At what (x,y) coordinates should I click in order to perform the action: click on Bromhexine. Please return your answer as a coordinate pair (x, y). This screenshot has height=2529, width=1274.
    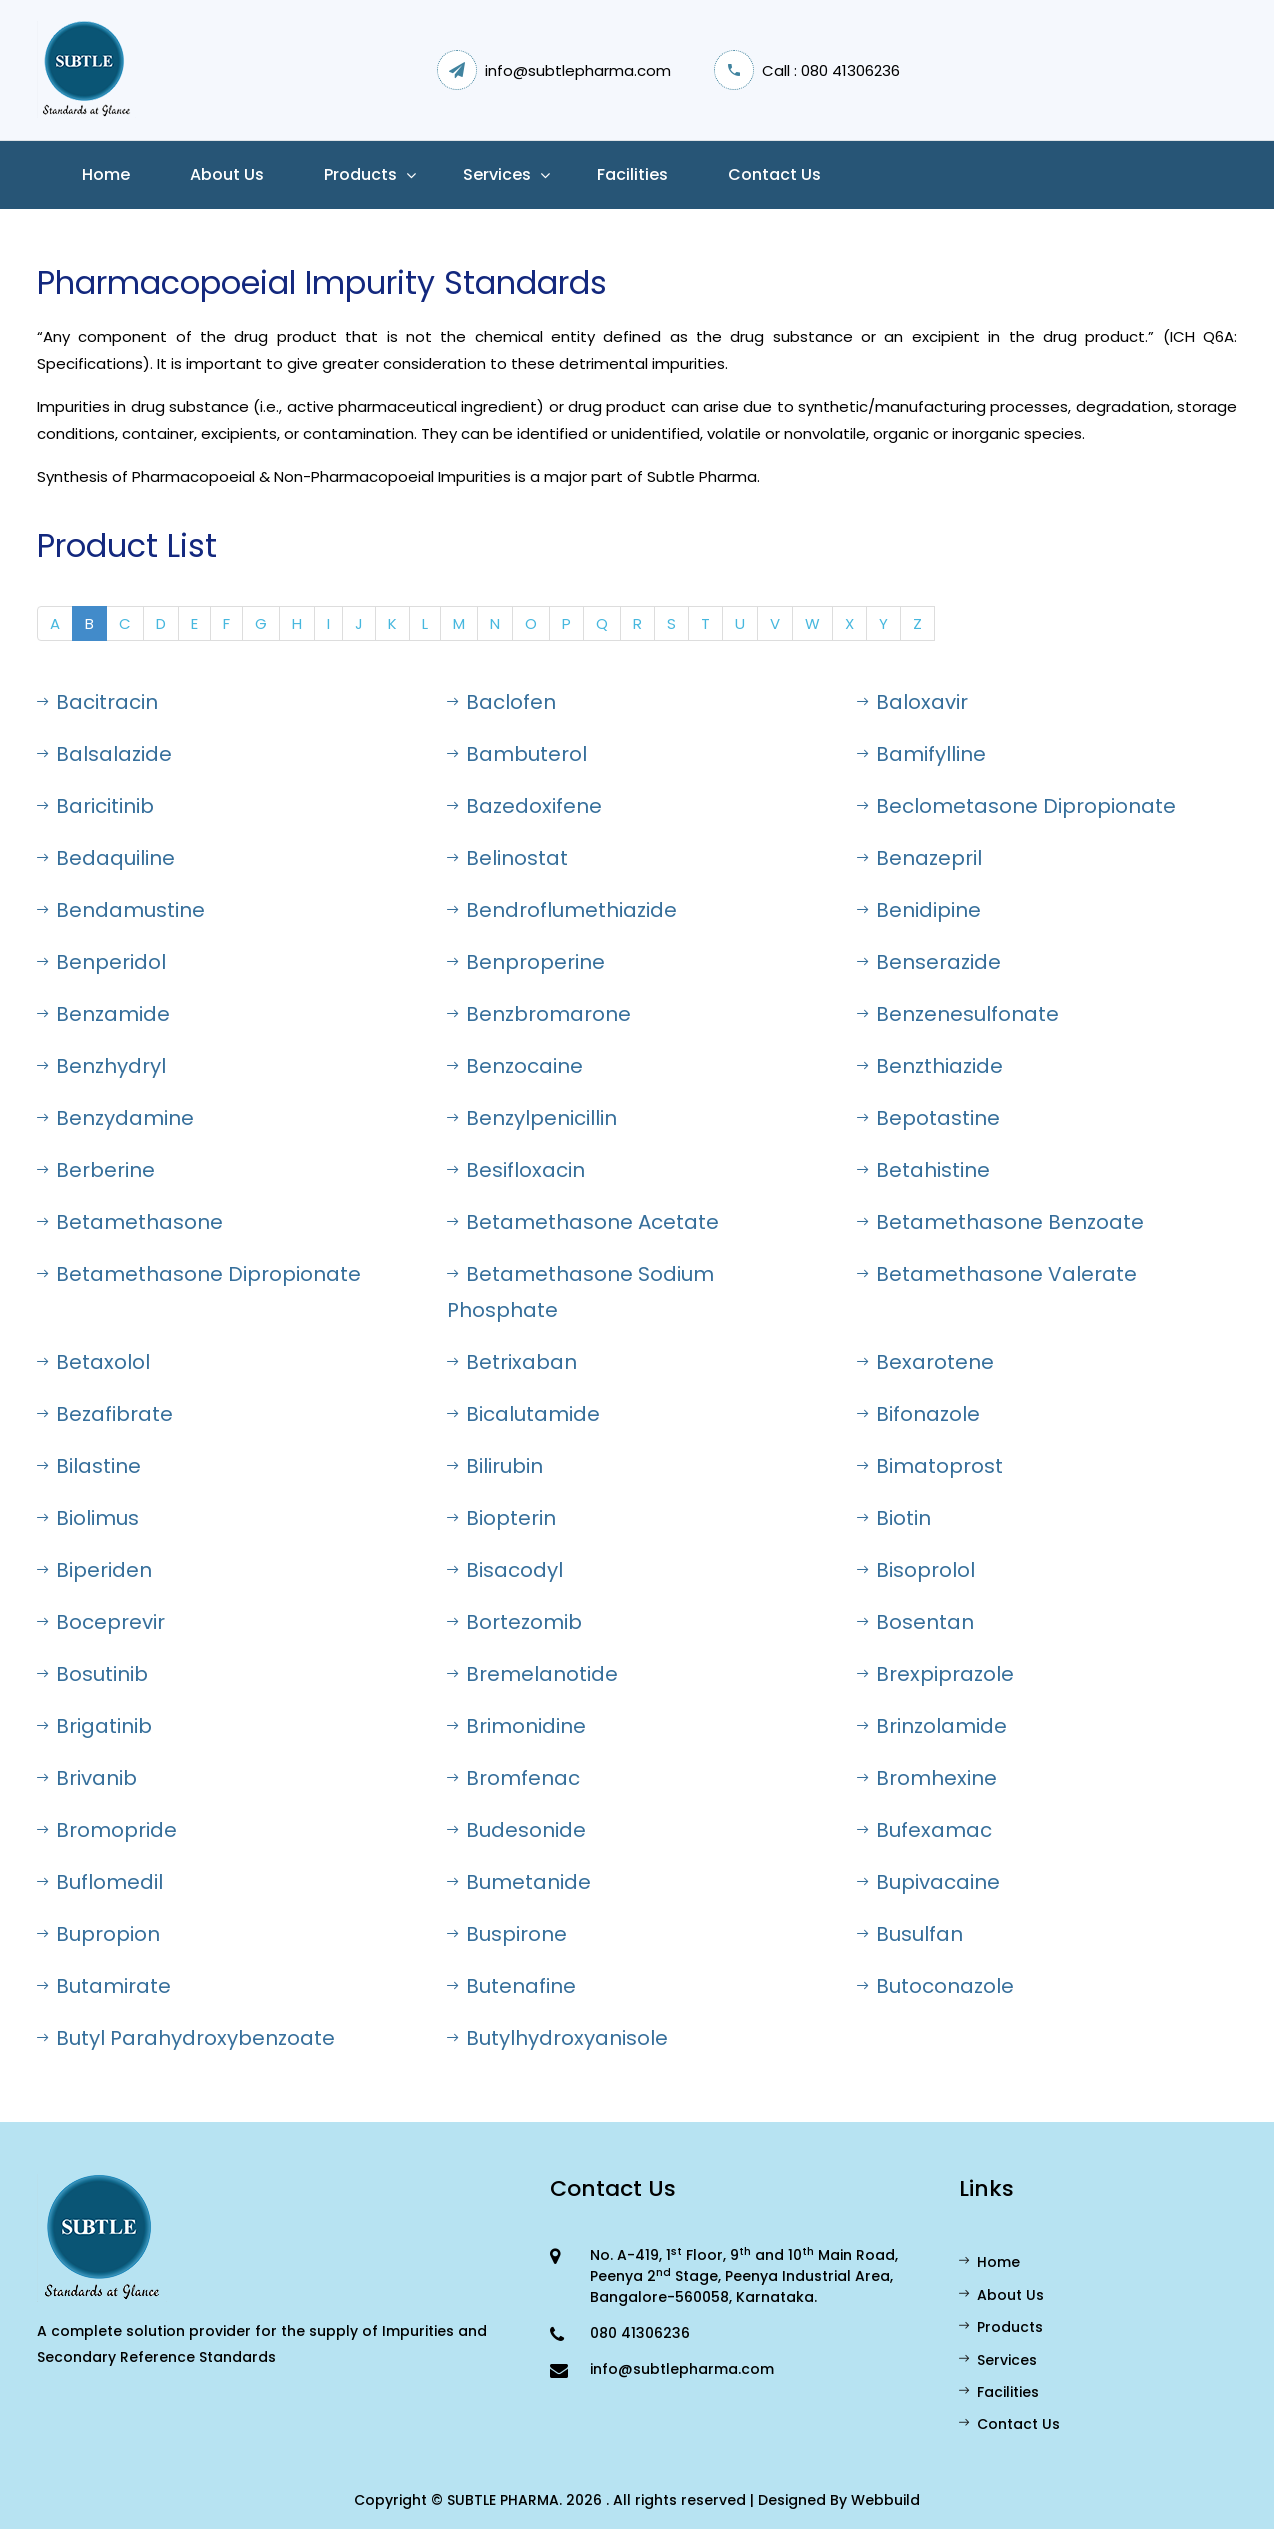
    Looking at the image, I should click on (927, 1778).